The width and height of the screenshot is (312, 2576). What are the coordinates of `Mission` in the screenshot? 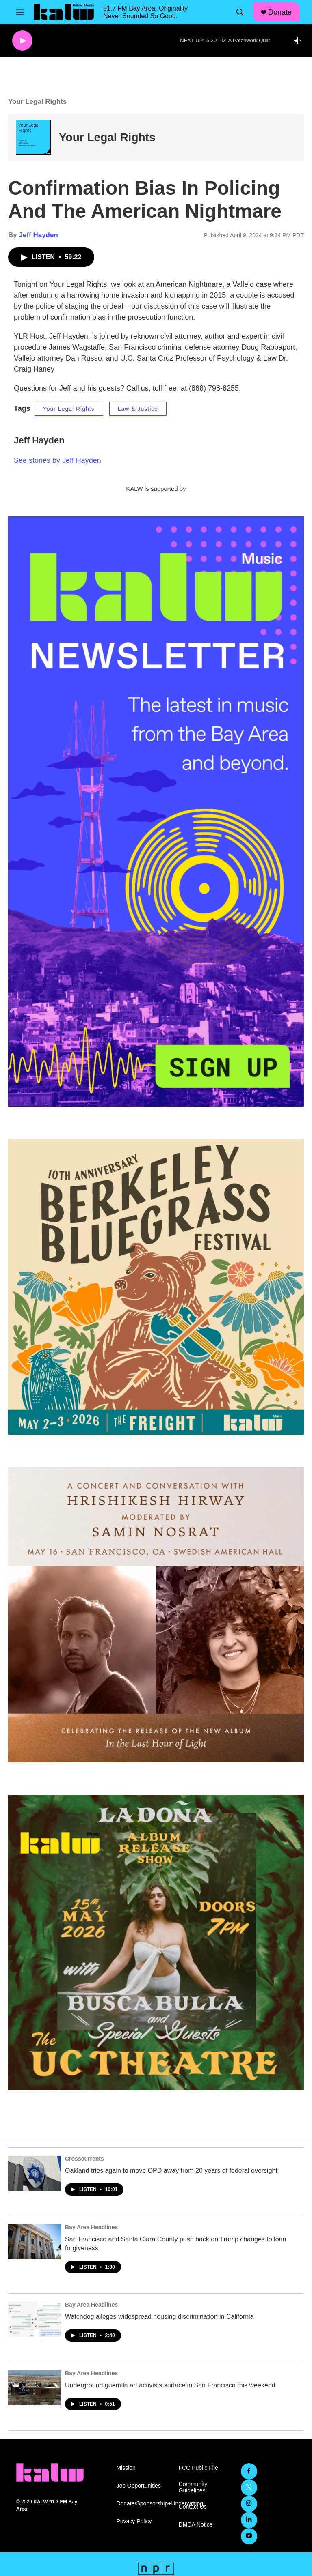 It's located at (125, 2468).